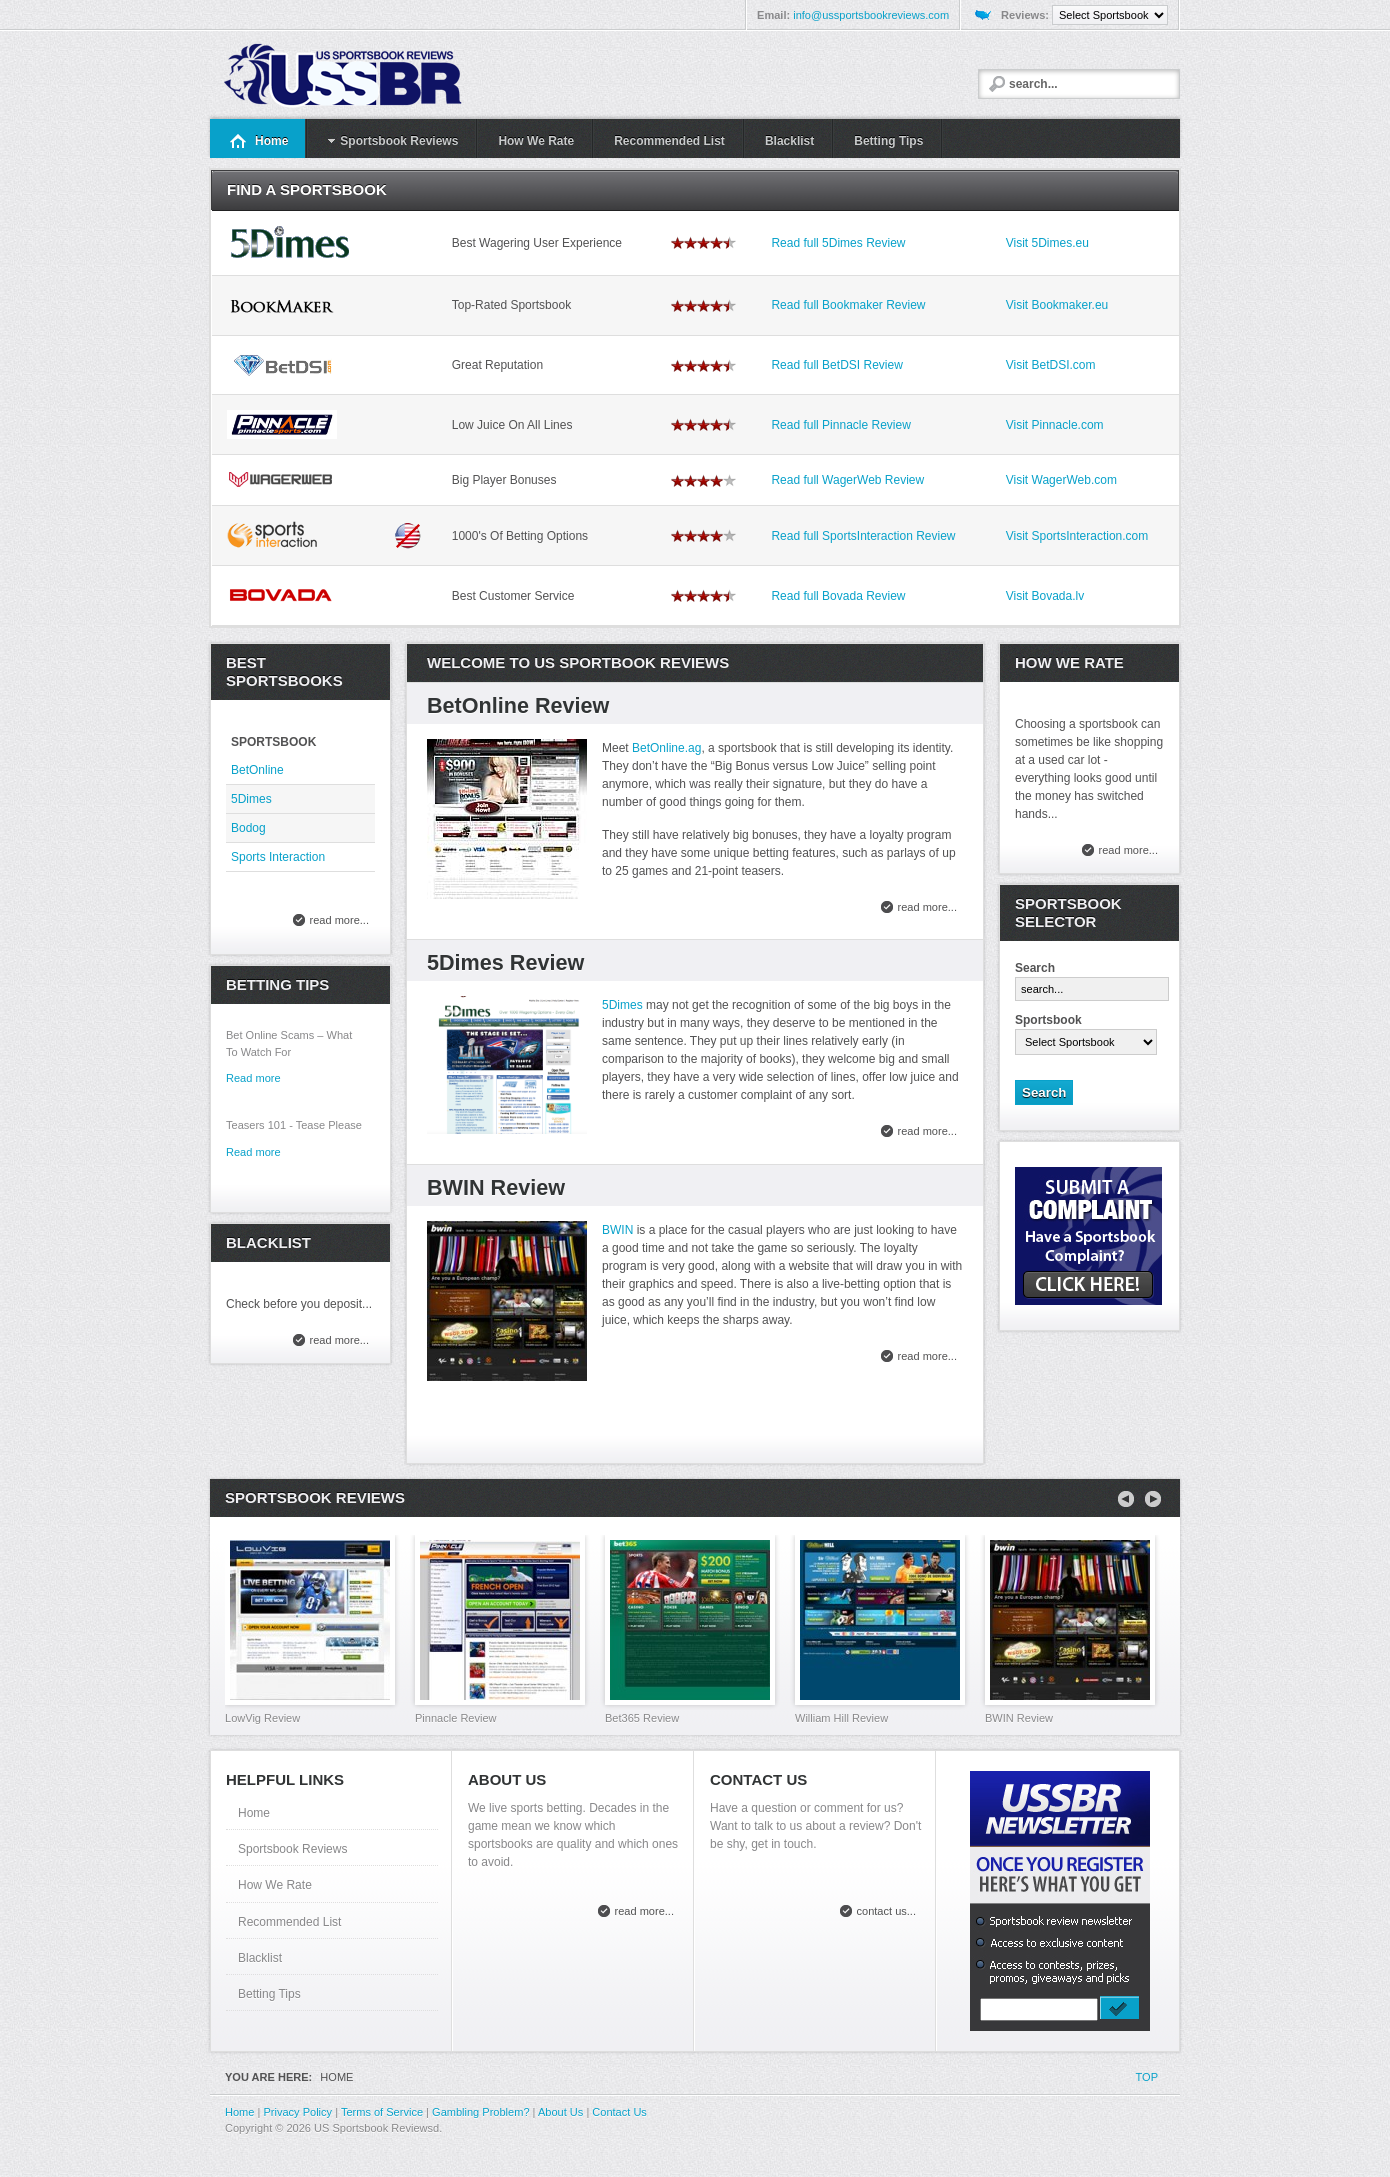 Image resolution: width=1390 pixels, height=2177 pixels. What do you see at coordinates (838, 596) in the screenshot?
I see `Read full Bovada Review` at bounding box center [838, 596].